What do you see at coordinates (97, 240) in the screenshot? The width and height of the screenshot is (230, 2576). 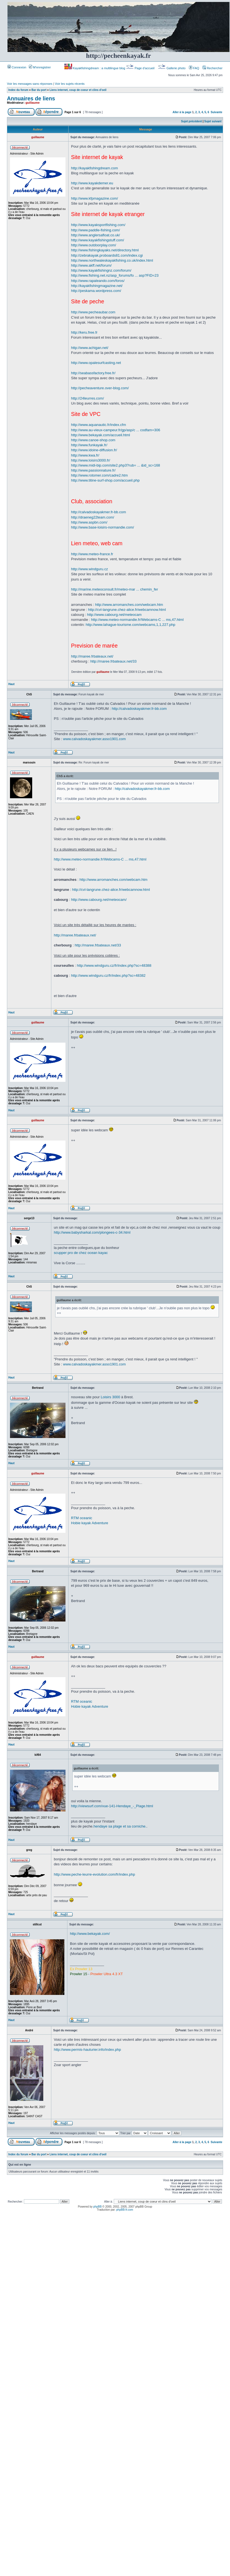 I see `http://www.kayakfishingstuff.com/` at bounding box center [97, 240].